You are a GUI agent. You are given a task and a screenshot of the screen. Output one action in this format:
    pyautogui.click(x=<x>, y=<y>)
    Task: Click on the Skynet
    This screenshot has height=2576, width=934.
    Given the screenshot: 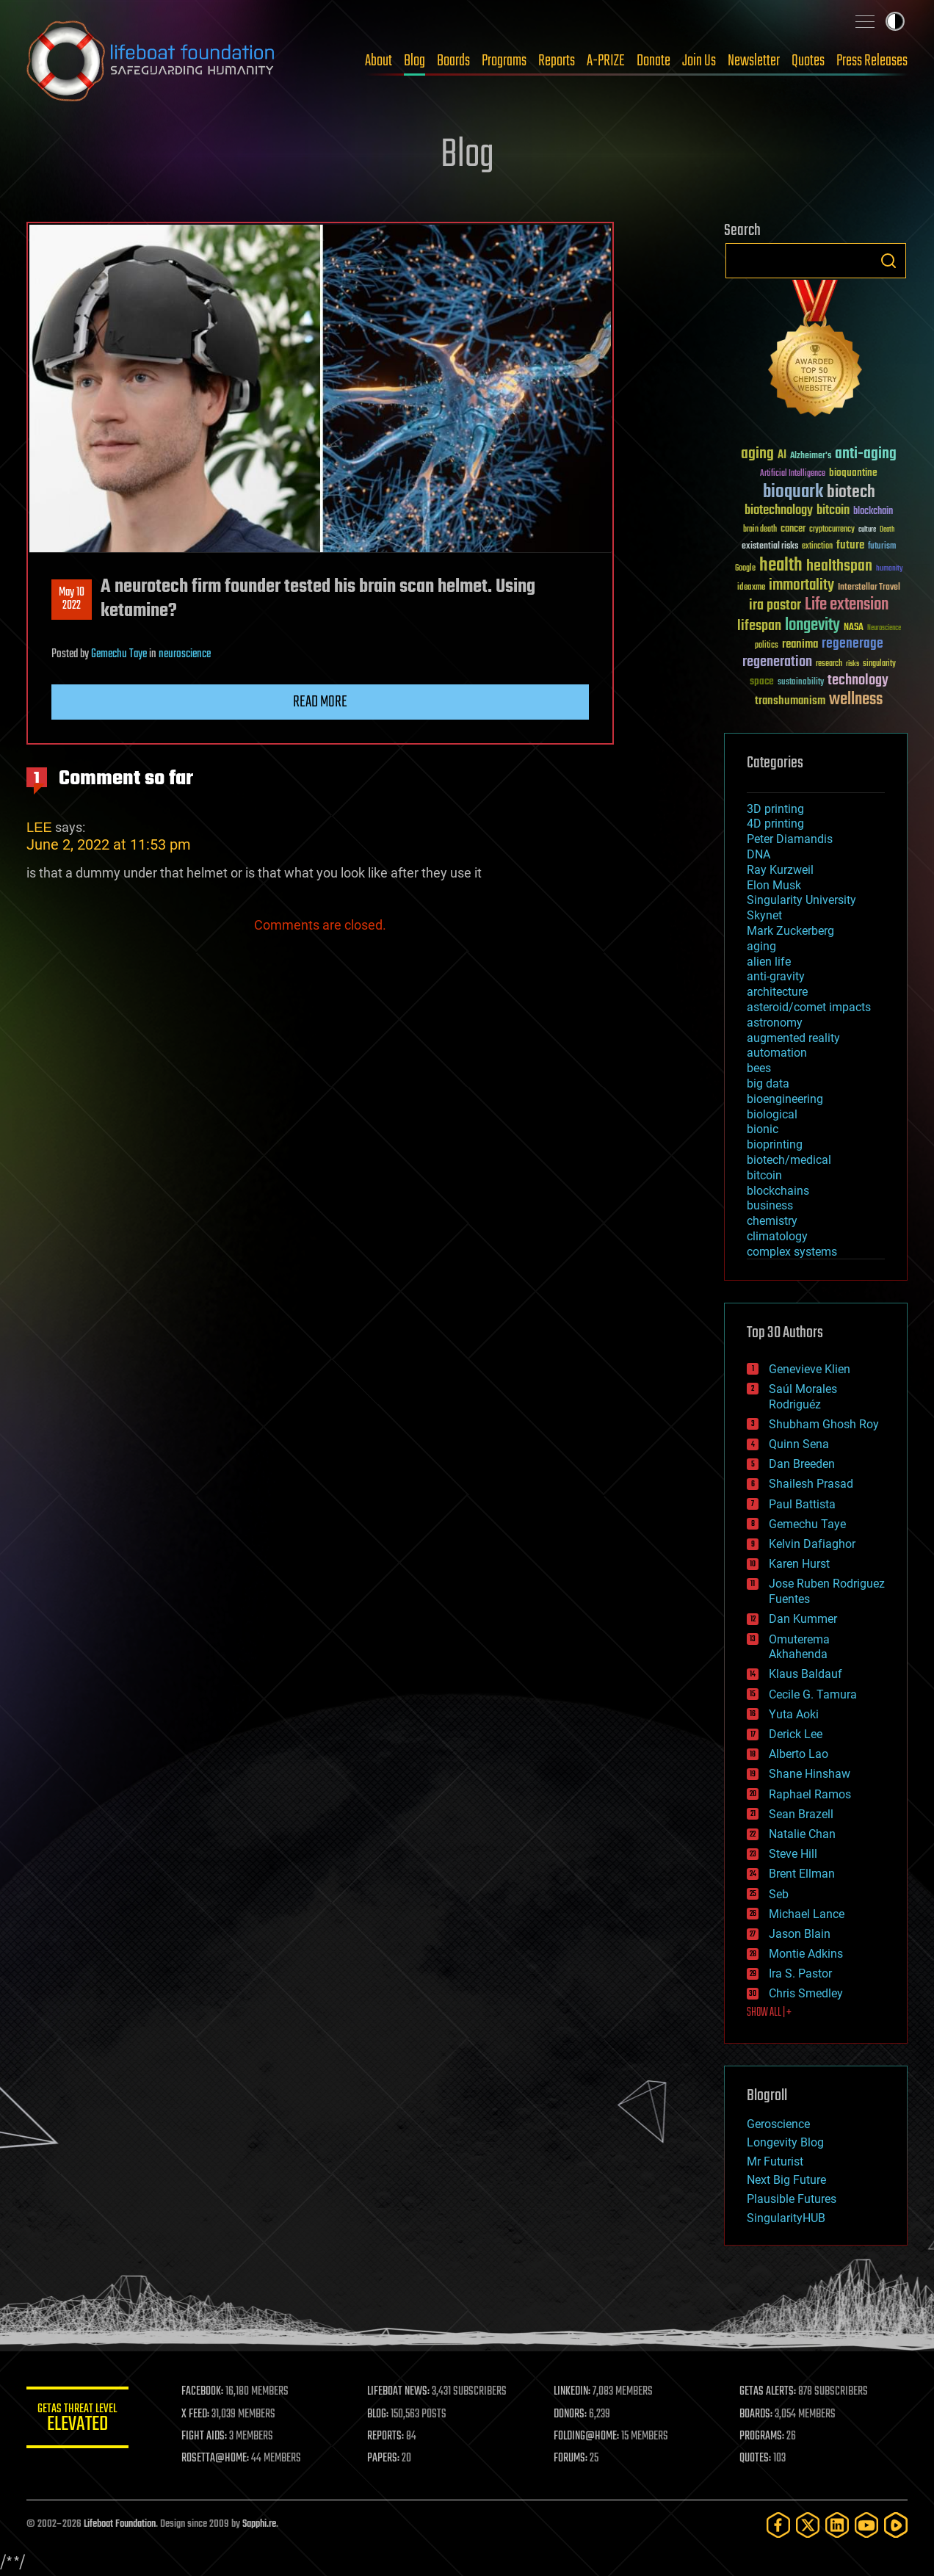 What is the action you would take?
    pyautogui.click(x=764, y=915)
    